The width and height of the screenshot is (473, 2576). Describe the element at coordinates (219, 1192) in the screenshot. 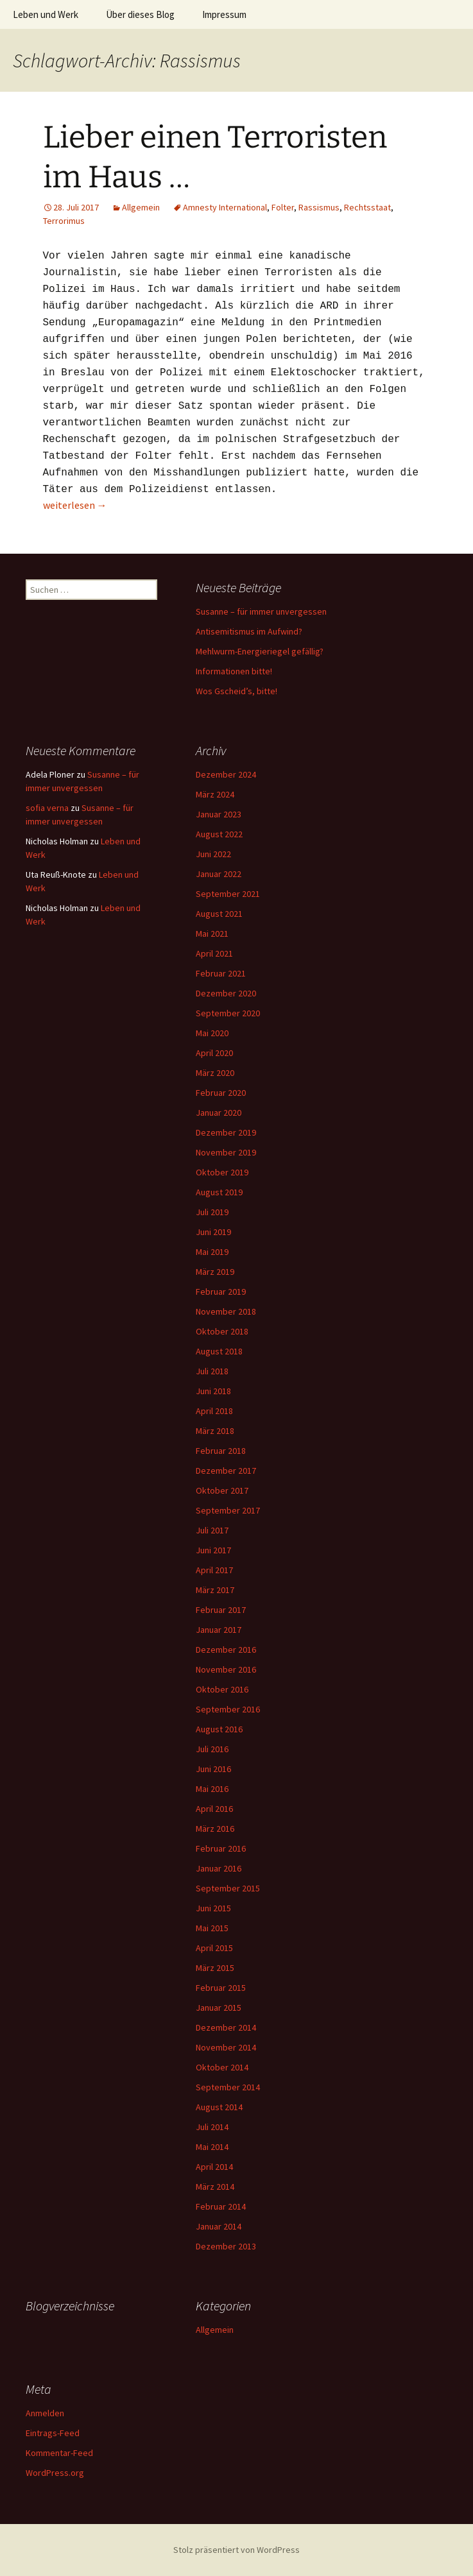

I see `August 2019` at that location.